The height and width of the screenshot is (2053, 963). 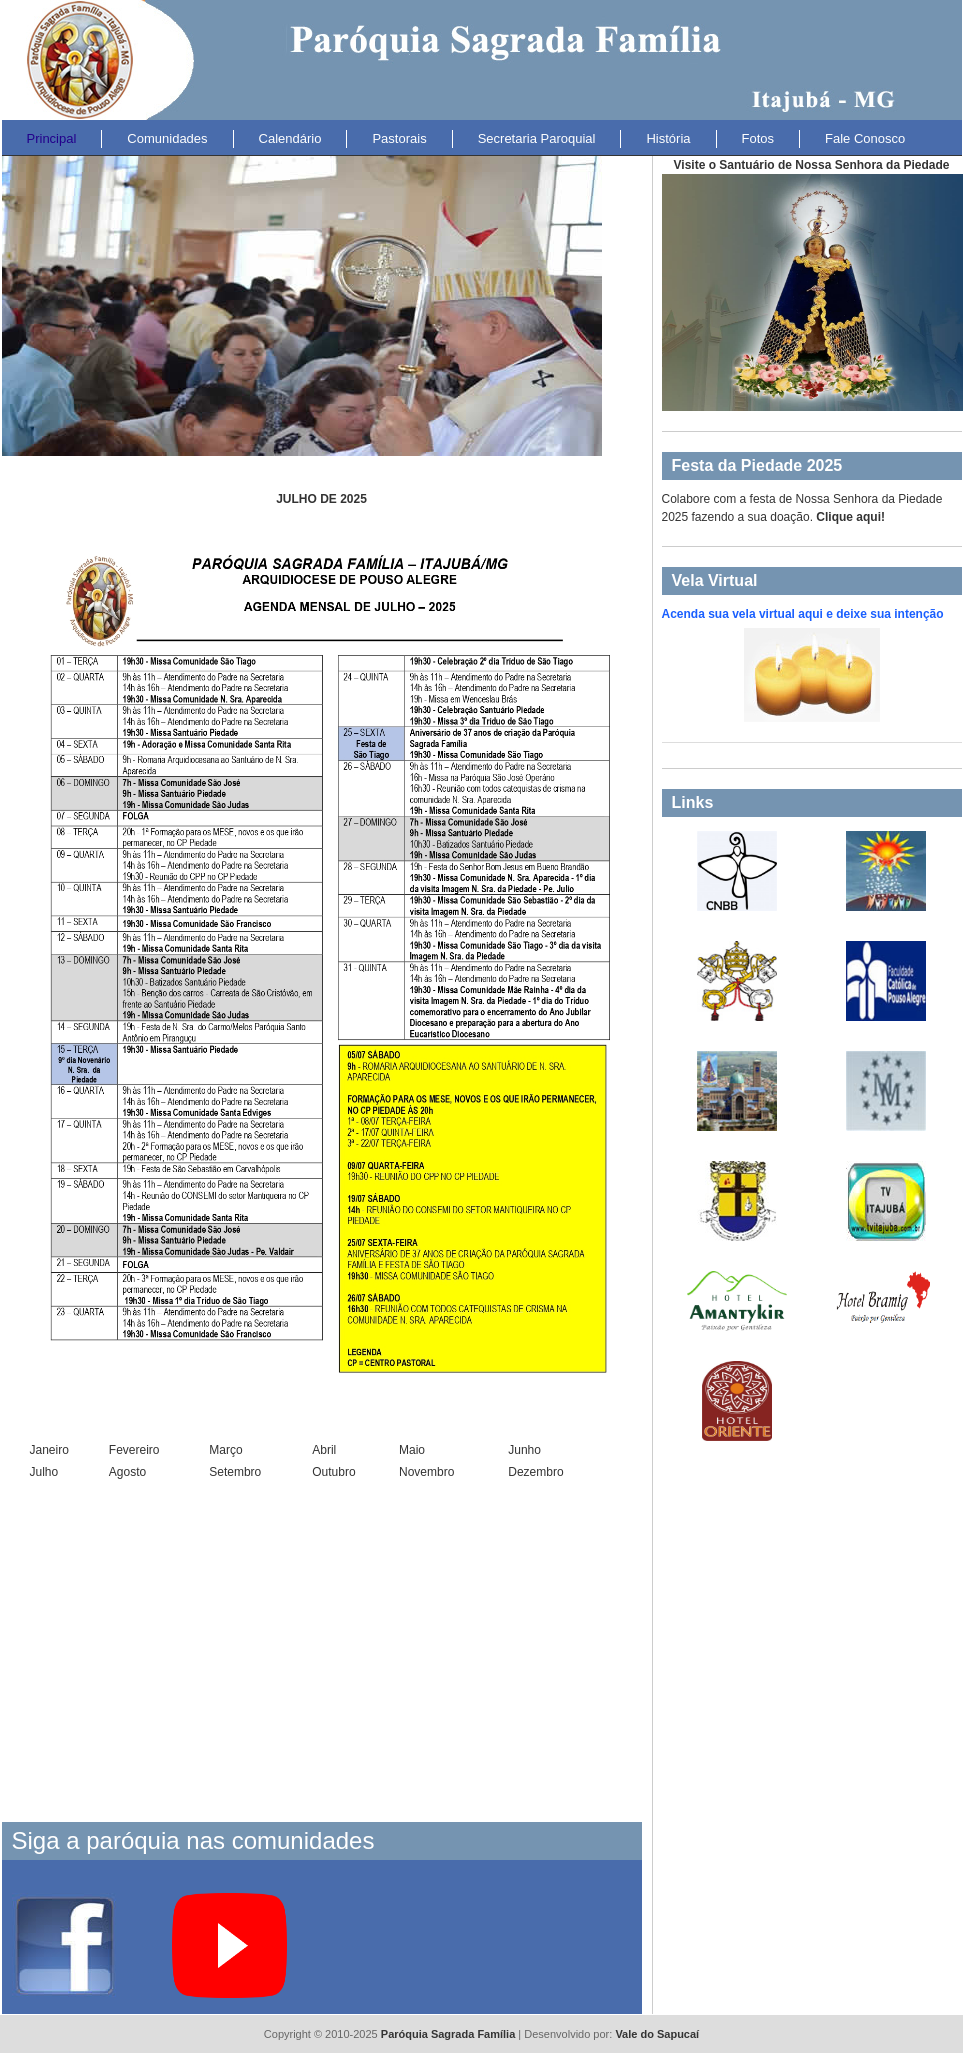 What do you see at coordinates (524, 1450) in the screenshot?
I see `Junho` at bounding box center [524, 1450].